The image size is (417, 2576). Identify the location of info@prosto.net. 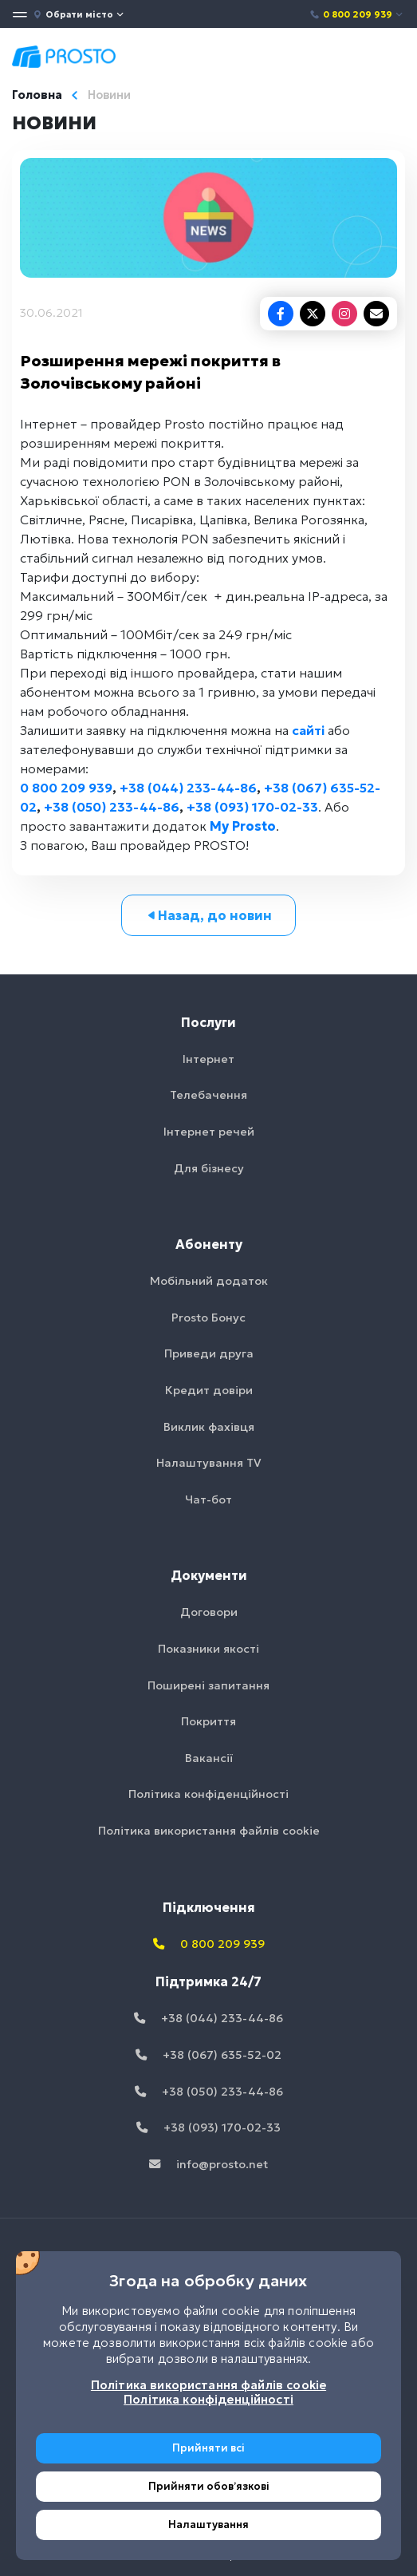
(208, 2164).